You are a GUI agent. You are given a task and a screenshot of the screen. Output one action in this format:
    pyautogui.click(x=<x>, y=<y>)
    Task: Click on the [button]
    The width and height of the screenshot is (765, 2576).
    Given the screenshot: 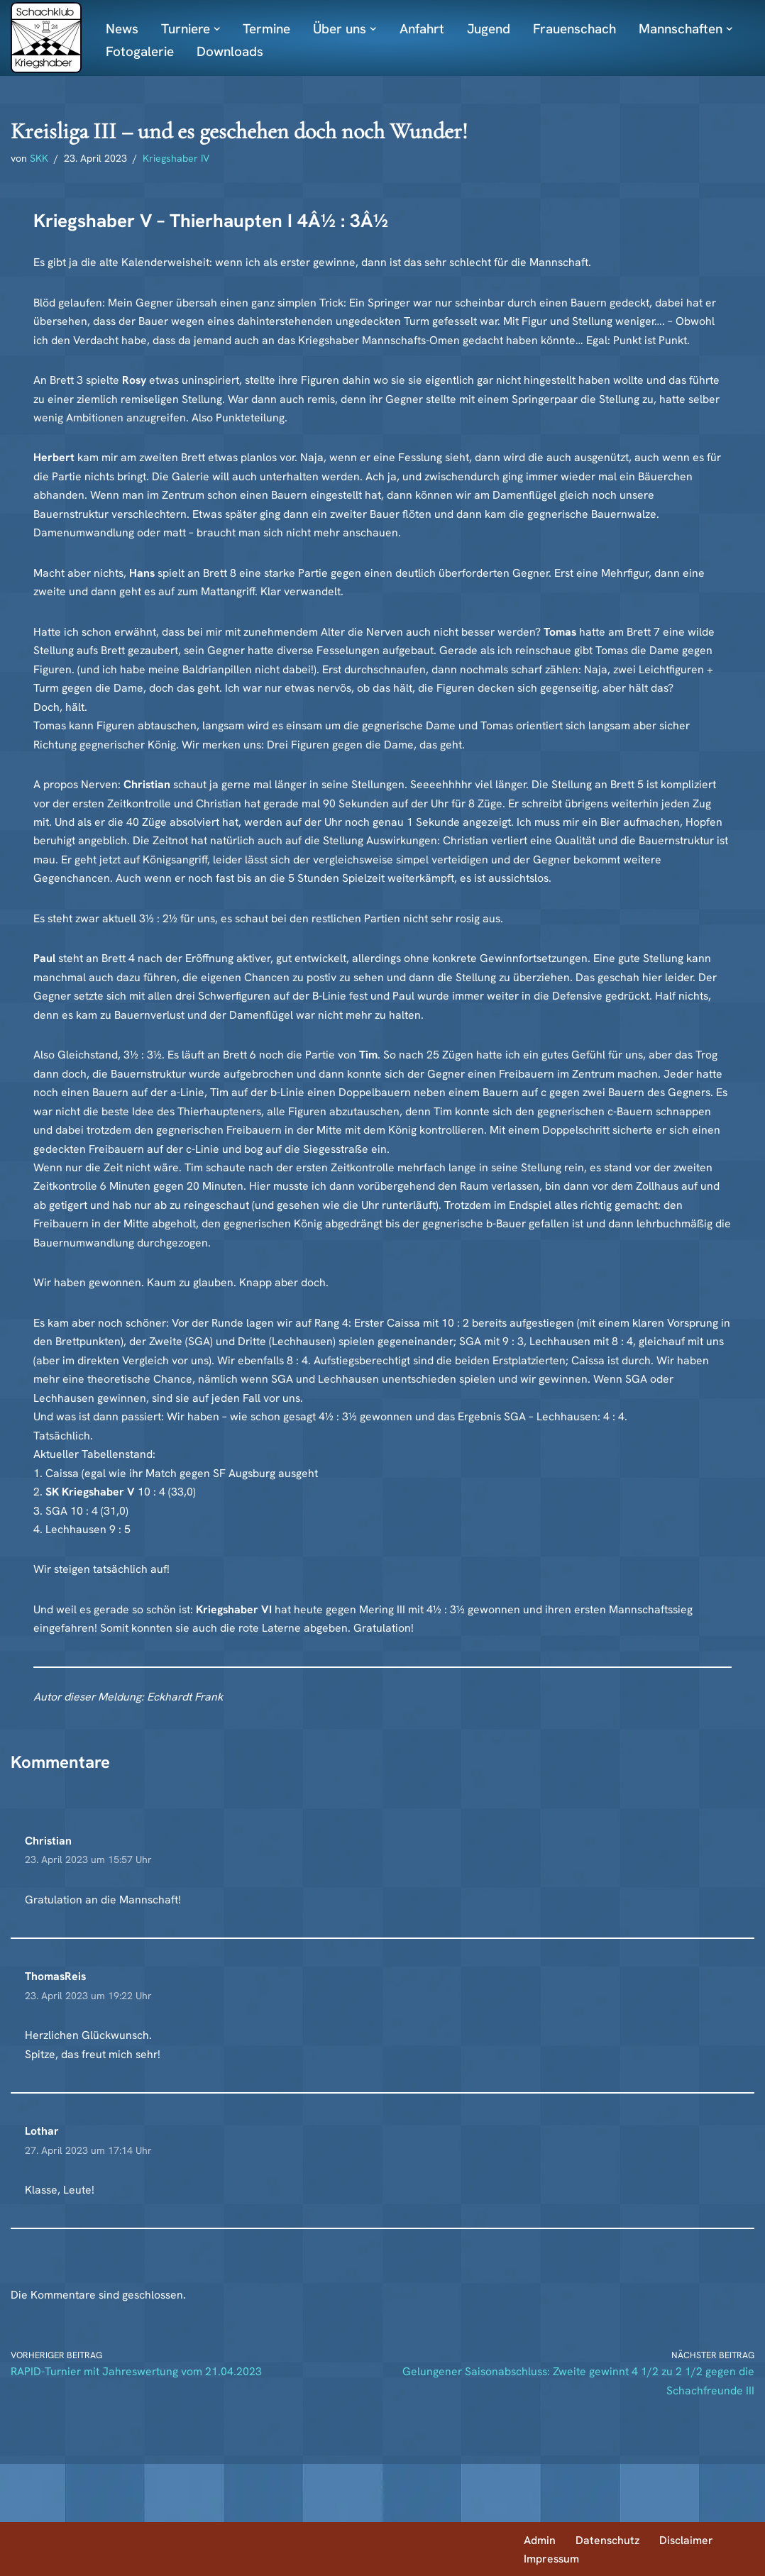 What is the action you would take?
    pyautogui.click(x=378, y=29)
    